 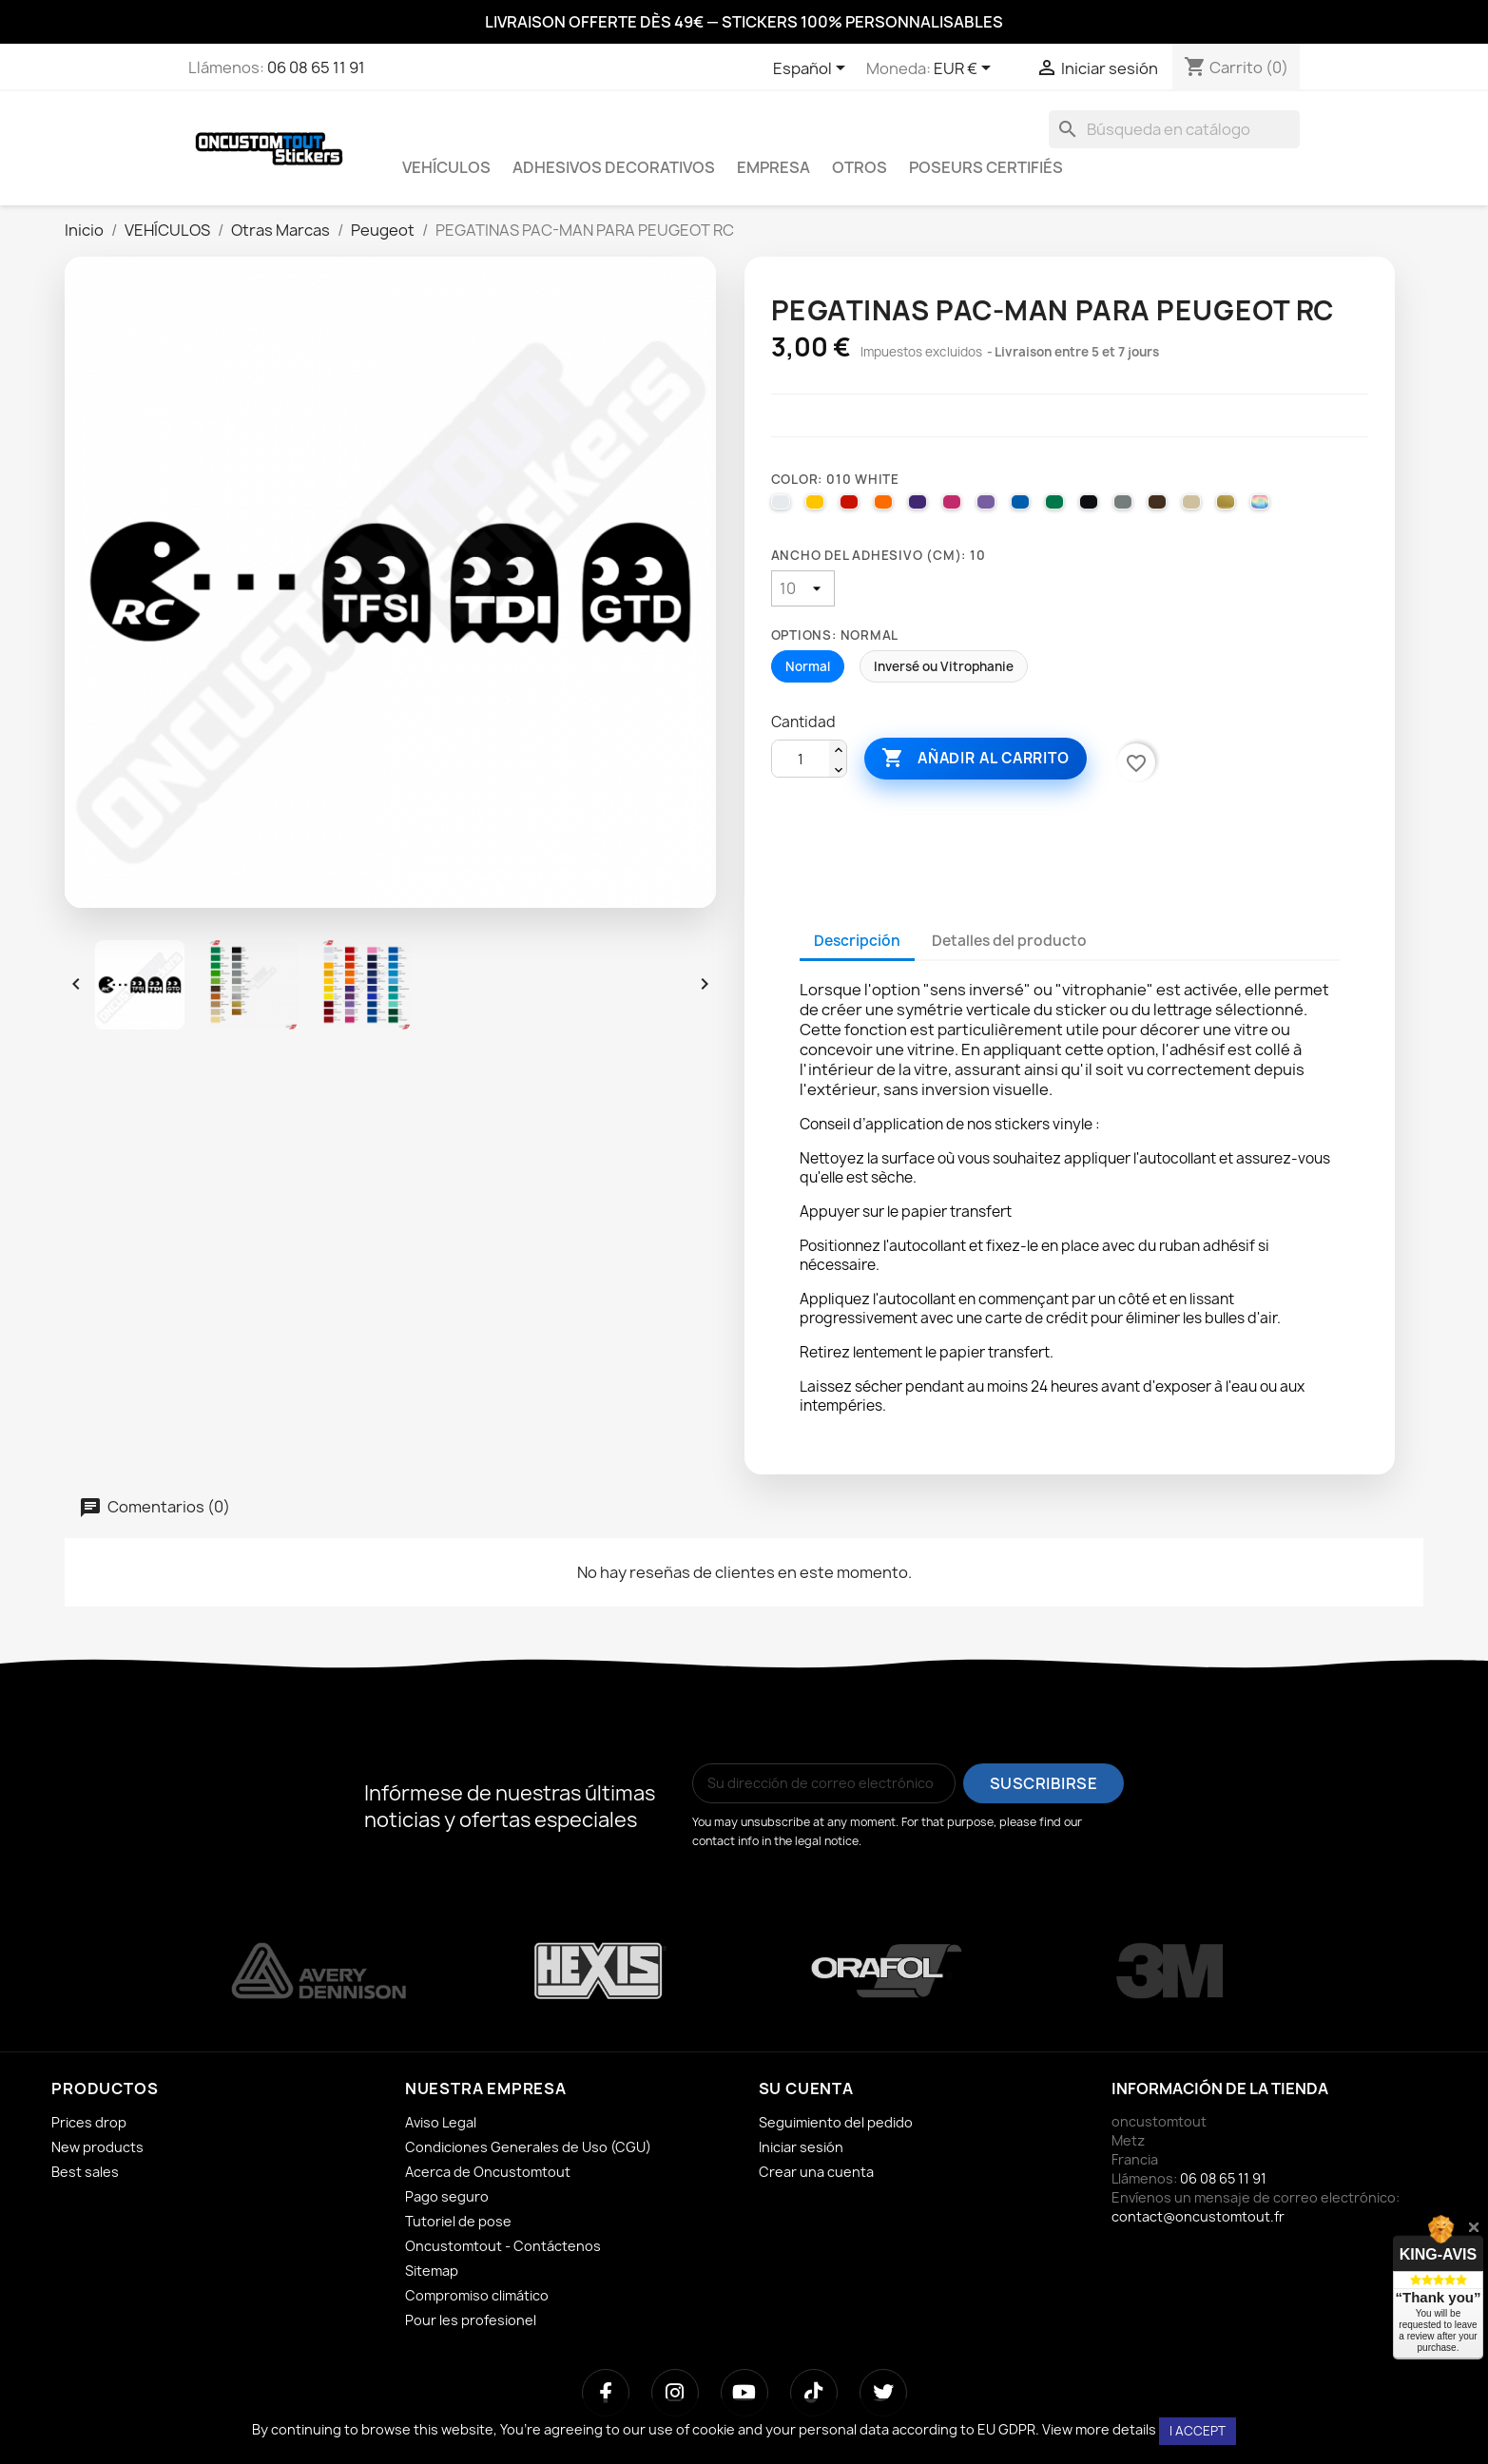 I want to click on [Buscar], so click(x=1174, y=129).